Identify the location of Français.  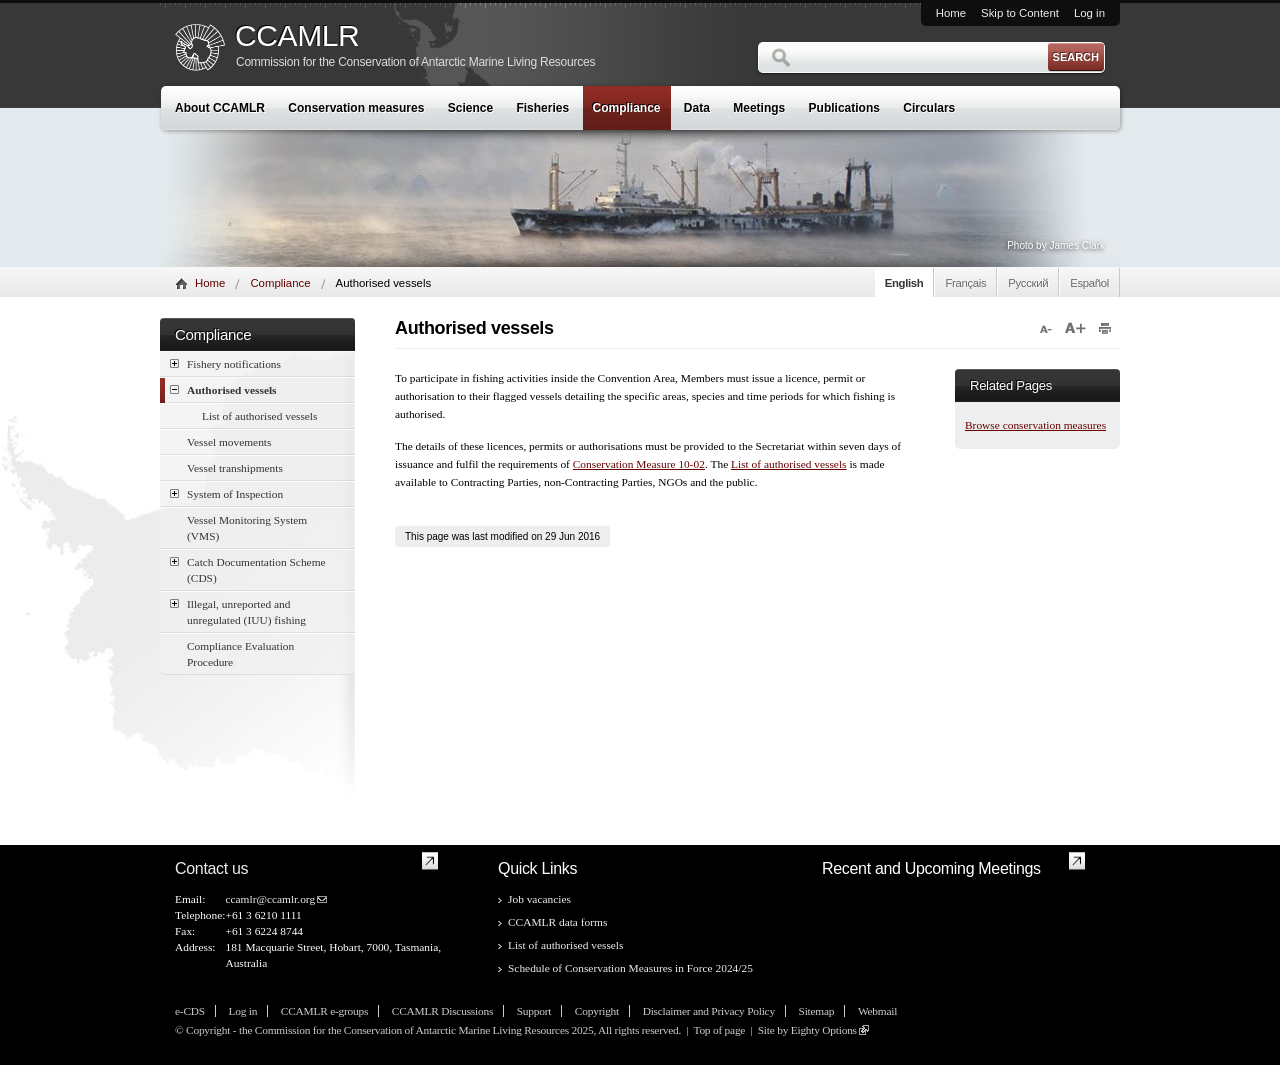
(965, 283).